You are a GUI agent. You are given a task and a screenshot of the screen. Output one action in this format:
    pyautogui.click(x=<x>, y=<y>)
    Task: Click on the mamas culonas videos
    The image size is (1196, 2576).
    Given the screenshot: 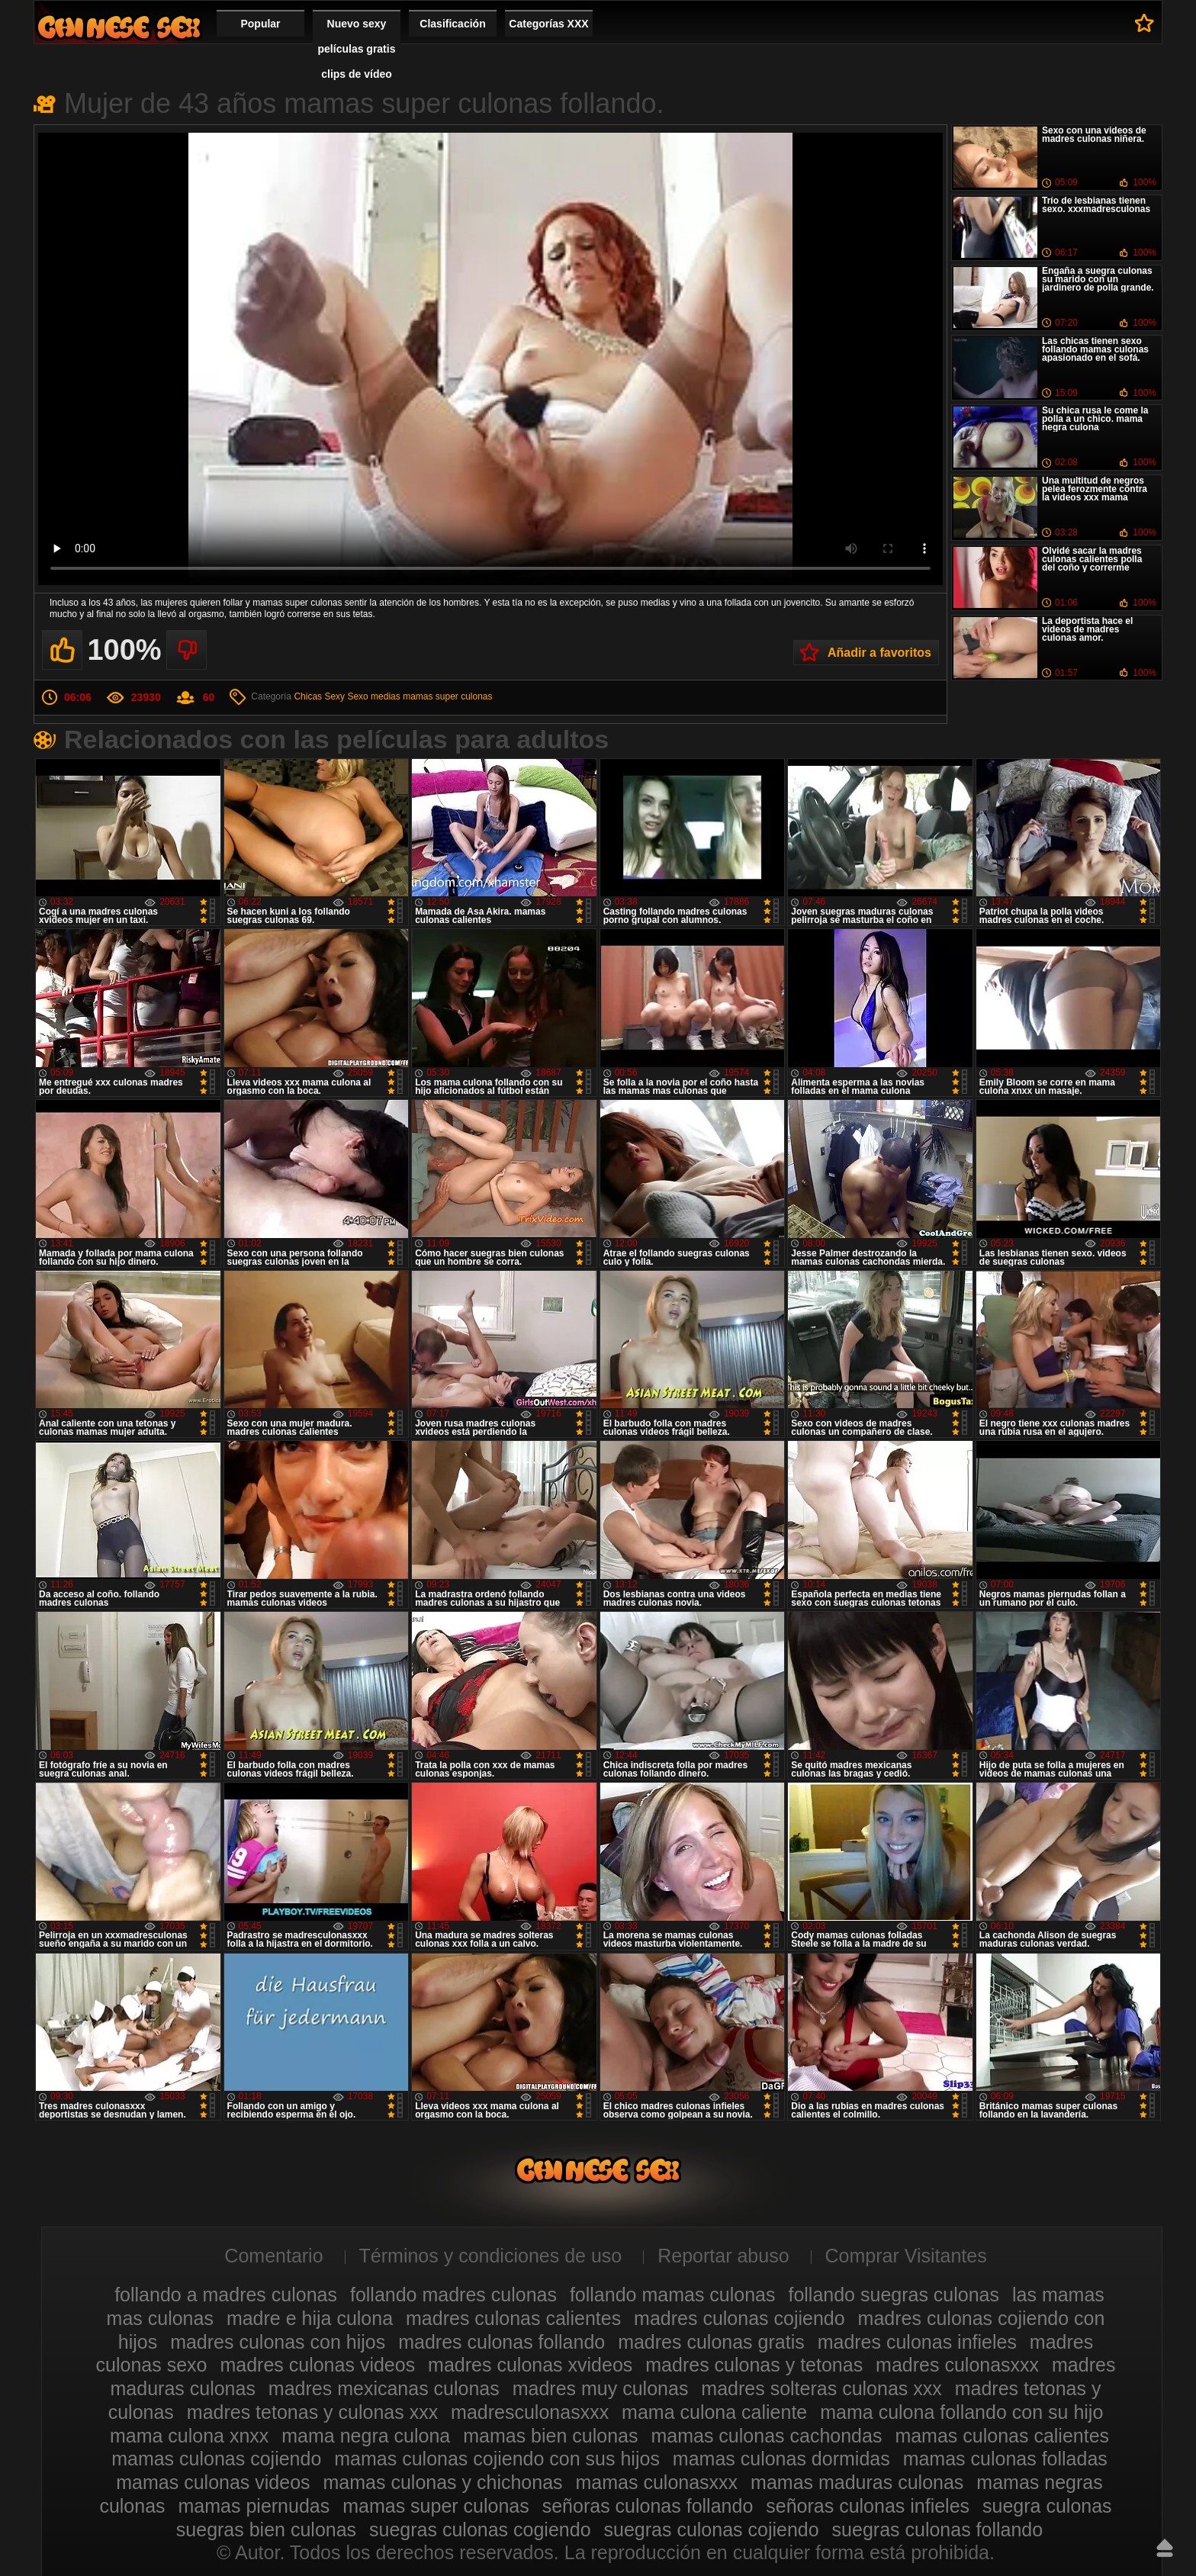 What is the action you would take?
    pyautogui.click(x=213, y=2482)
    